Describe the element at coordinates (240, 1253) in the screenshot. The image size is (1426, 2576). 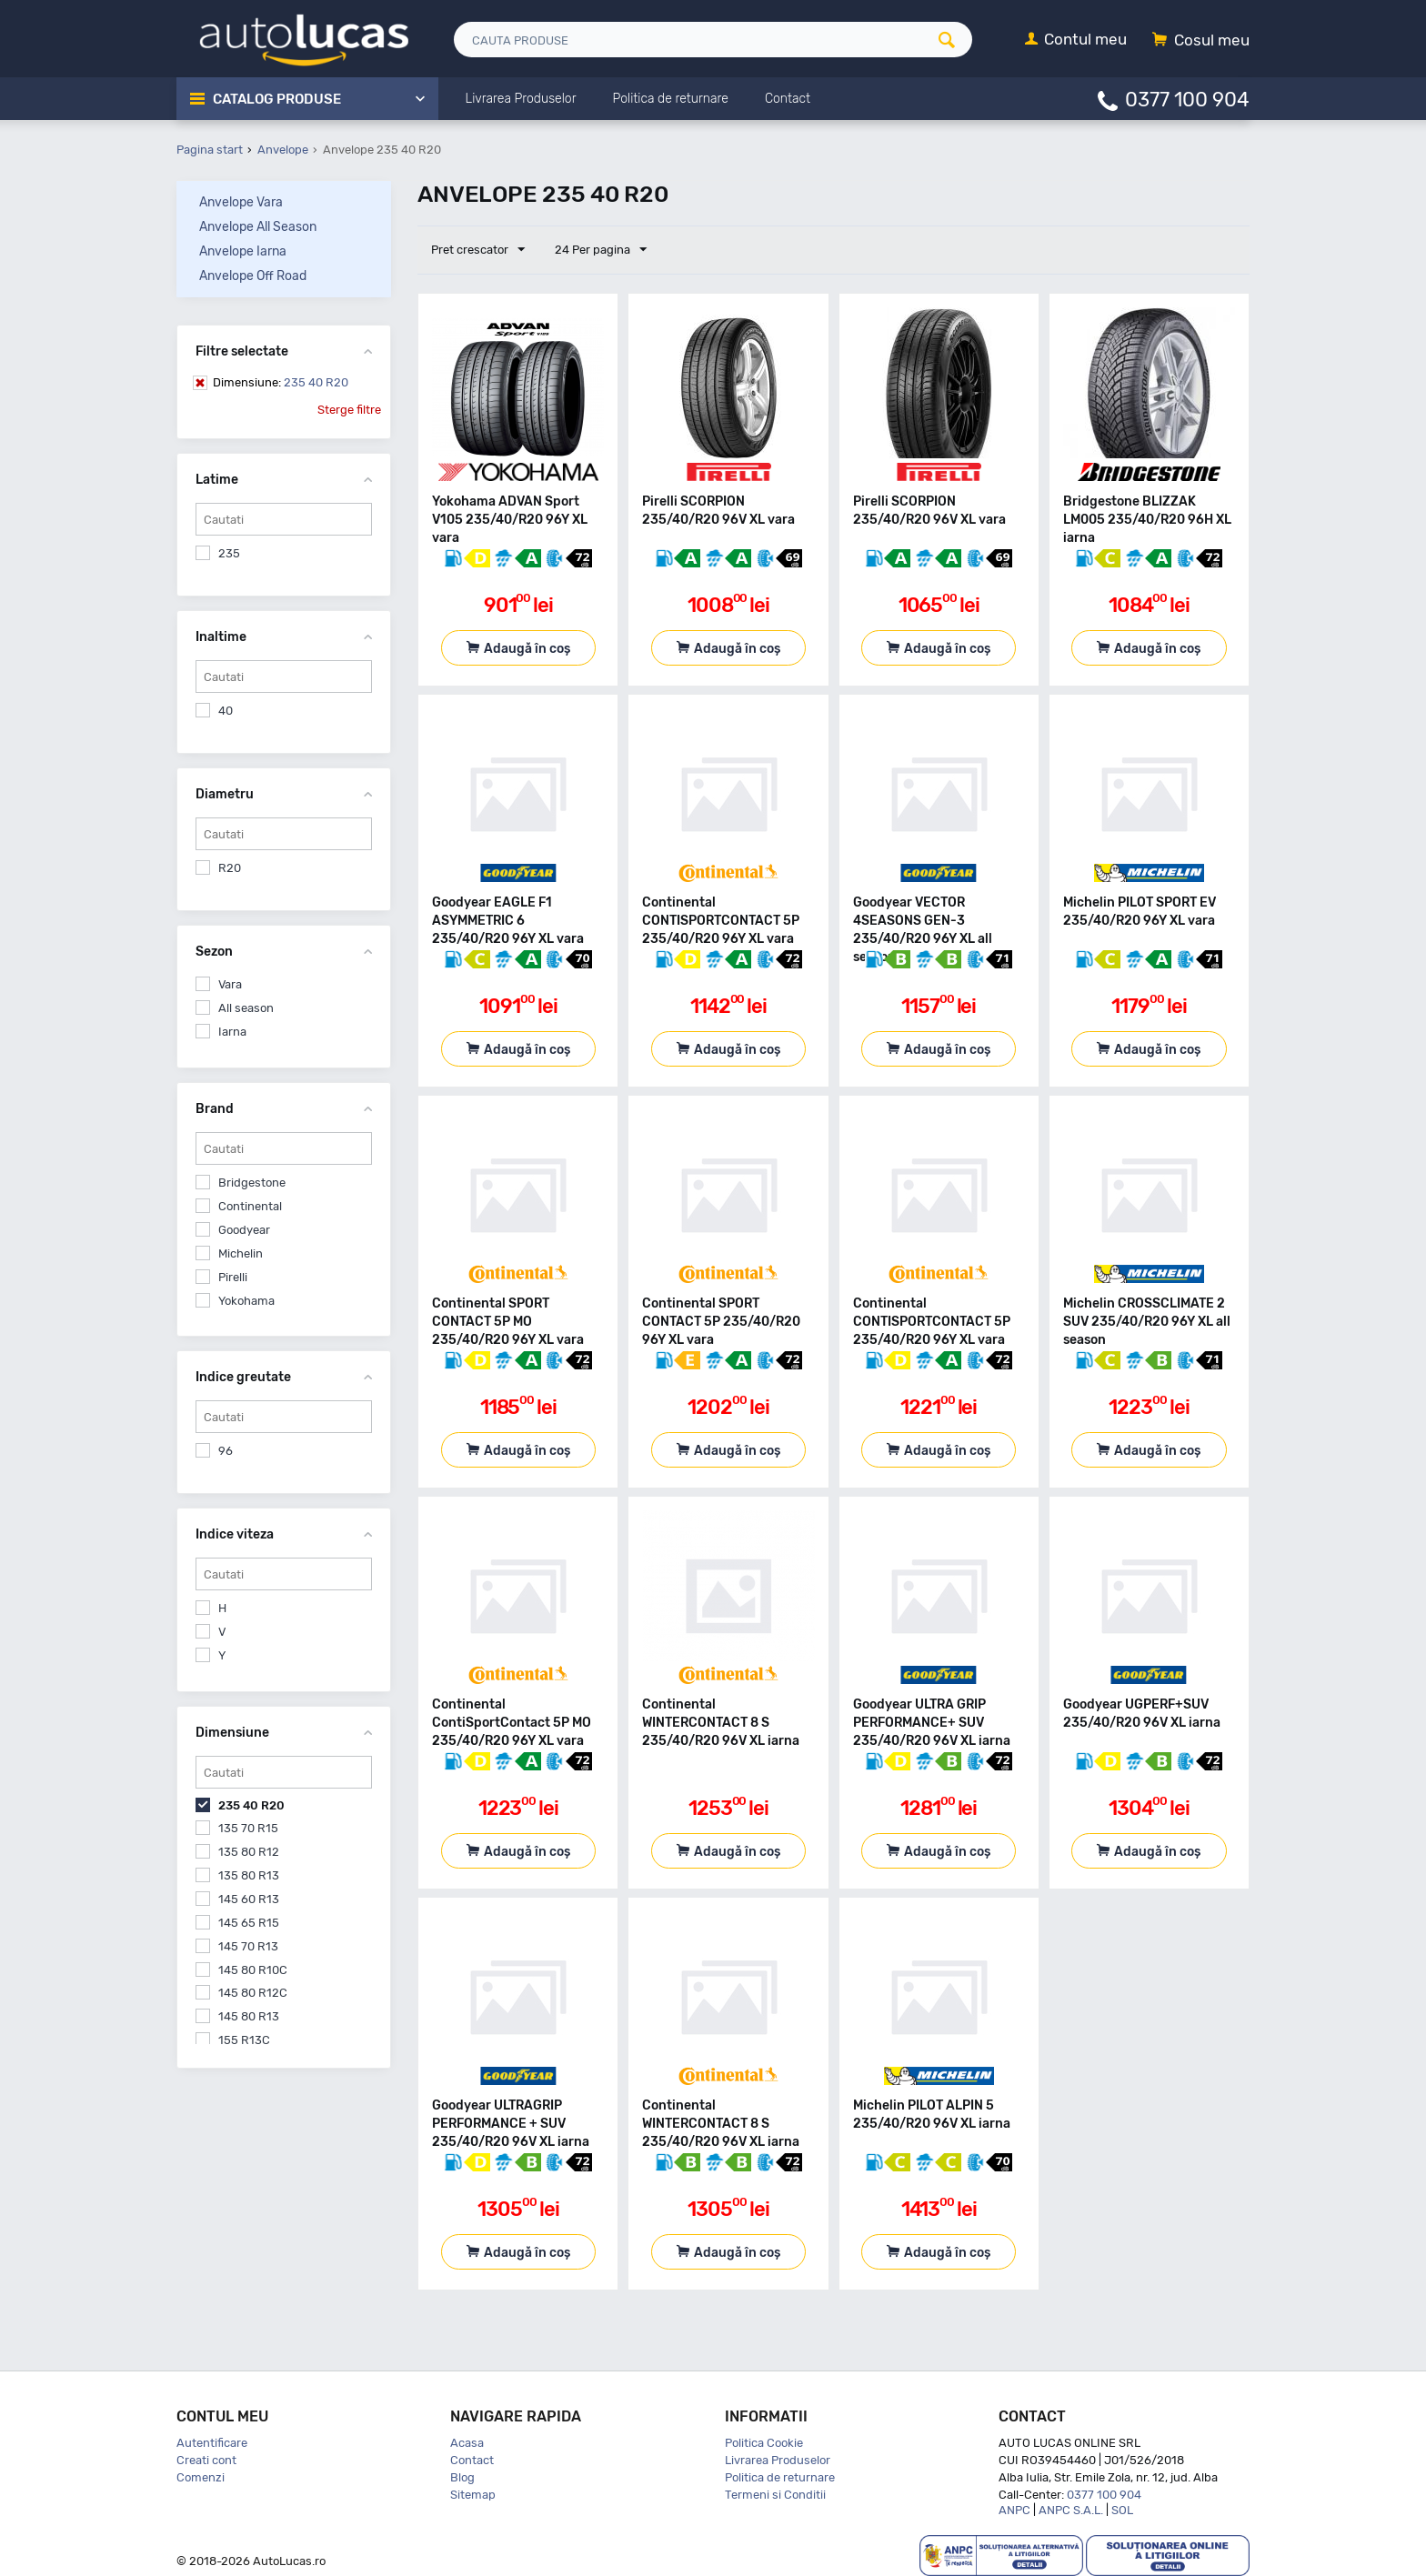
I see `Michelin` at that location.